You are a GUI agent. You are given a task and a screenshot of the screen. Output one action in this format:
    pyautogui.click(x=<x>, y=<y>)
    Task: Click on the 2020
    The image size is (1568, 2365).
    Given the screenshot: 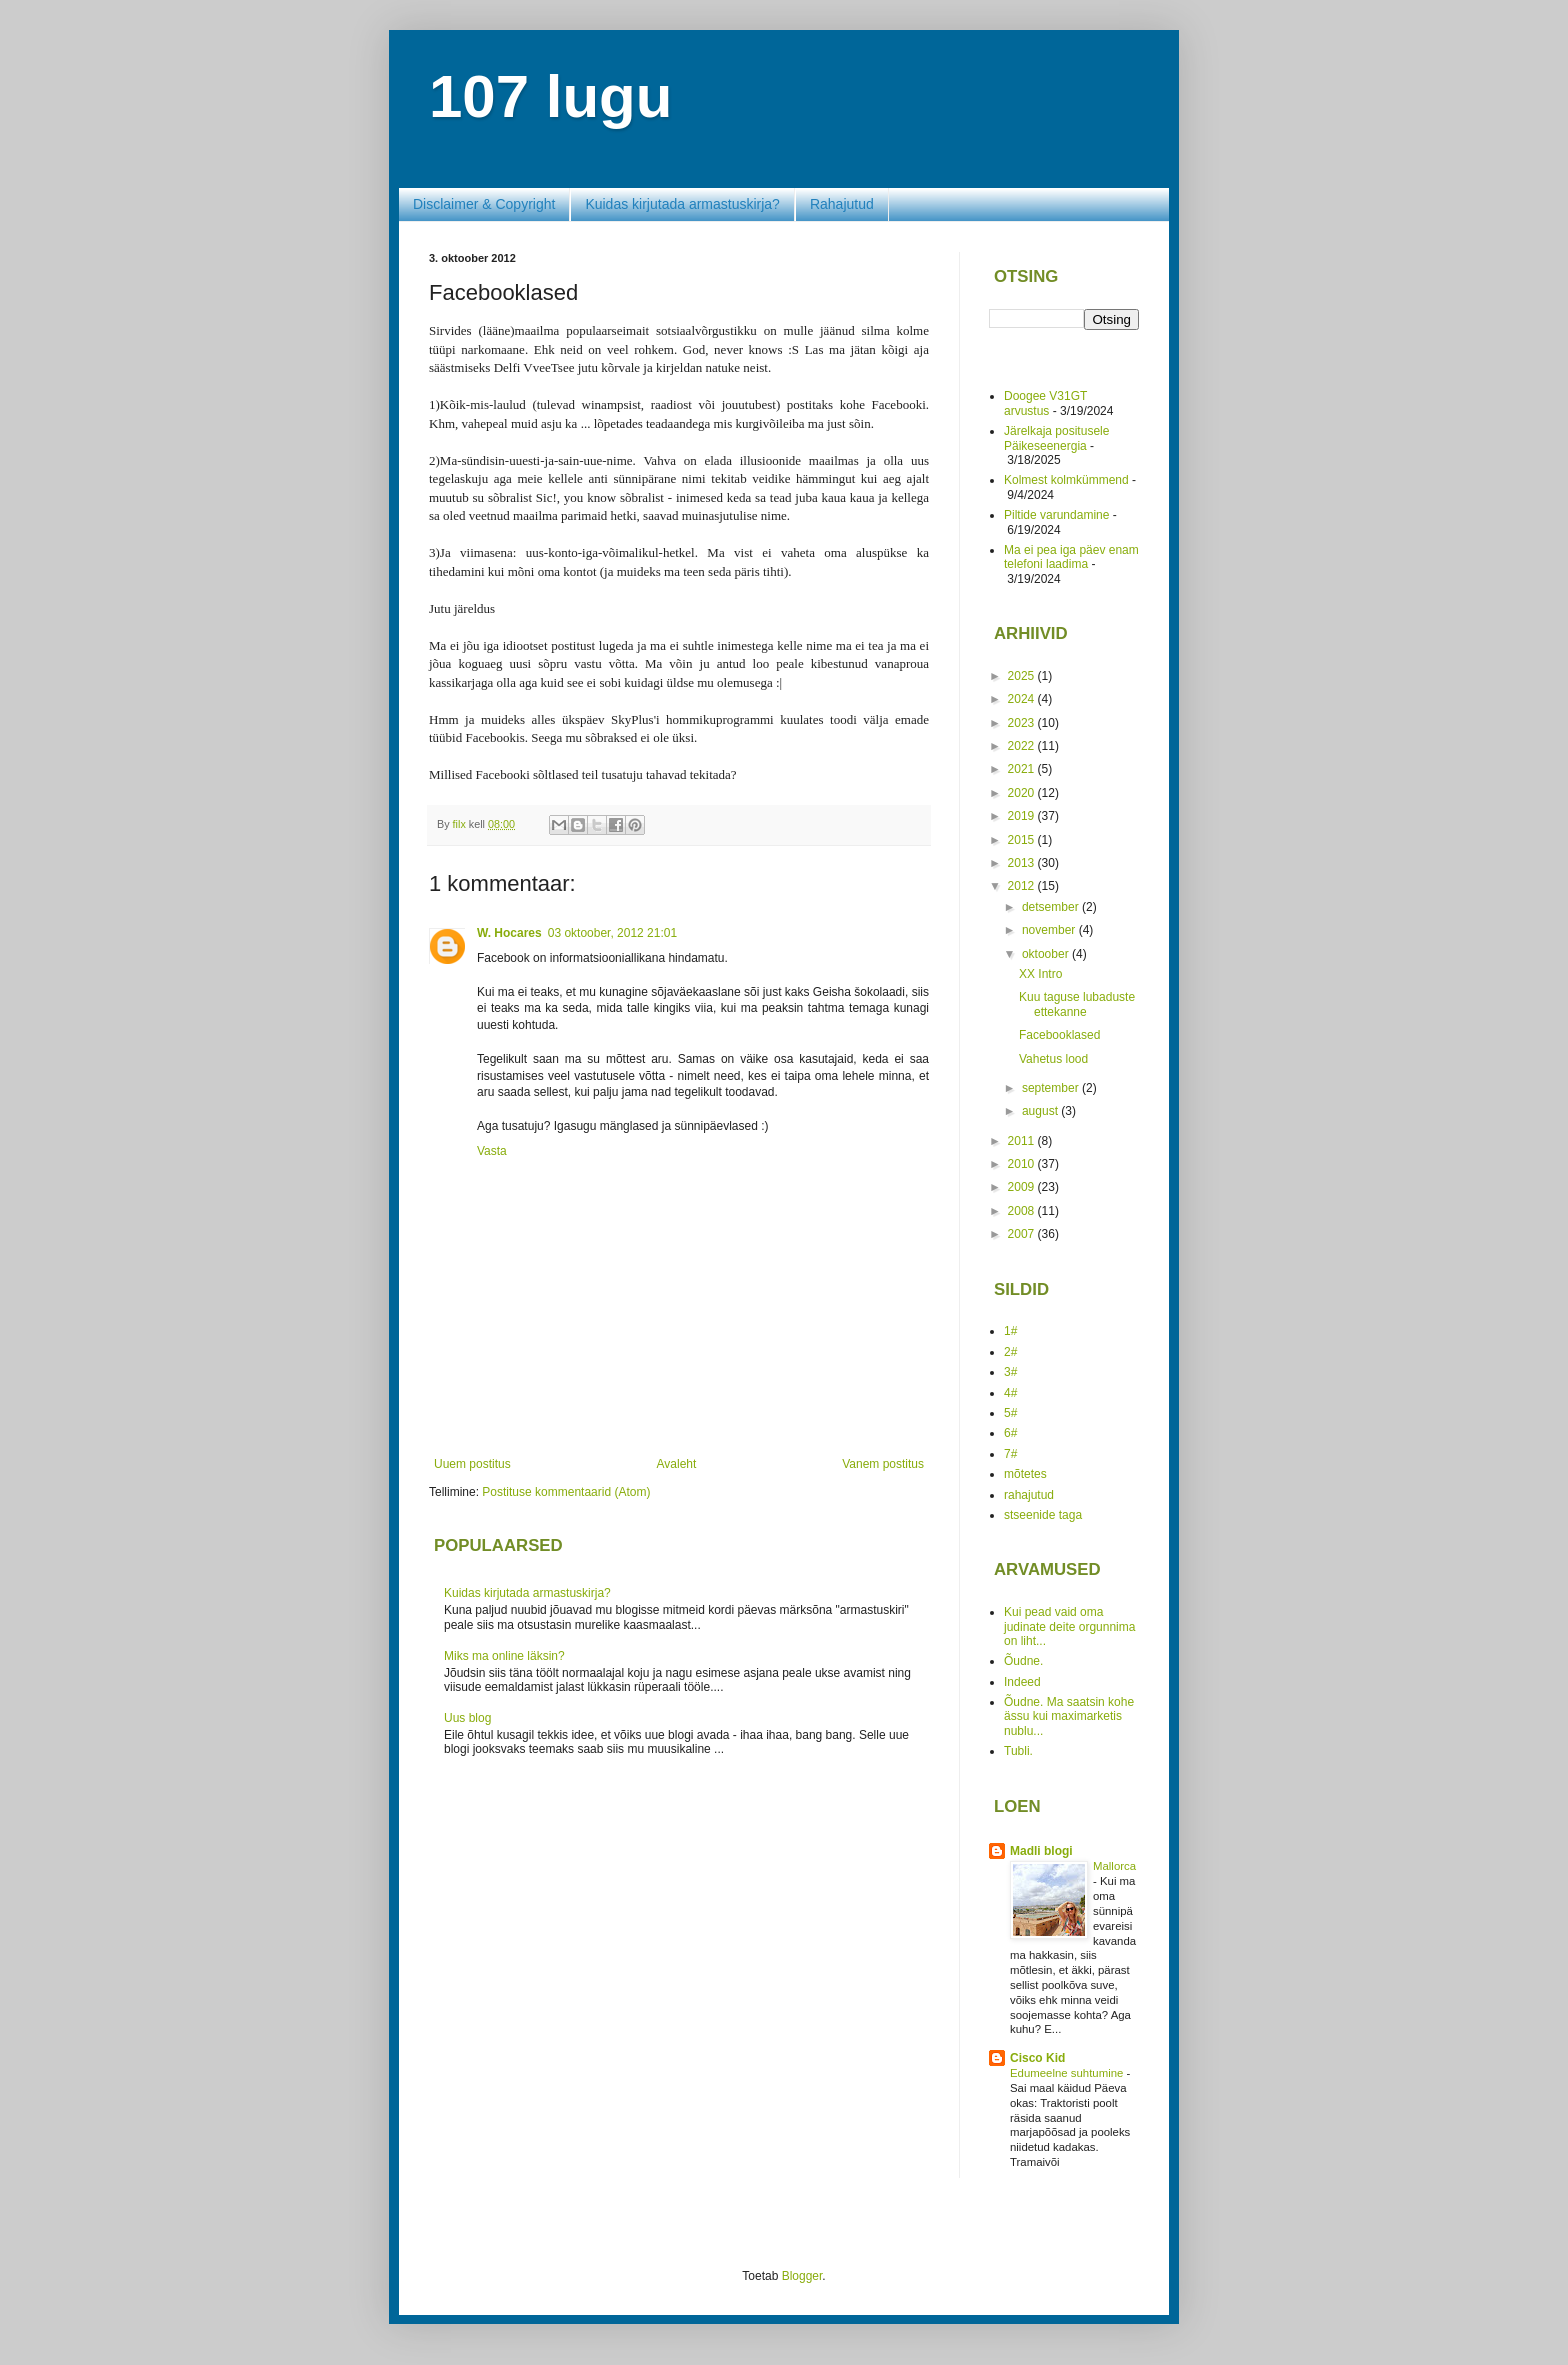 What is the action you would take?
    pyautogui.click(x=1023, y=793)
    